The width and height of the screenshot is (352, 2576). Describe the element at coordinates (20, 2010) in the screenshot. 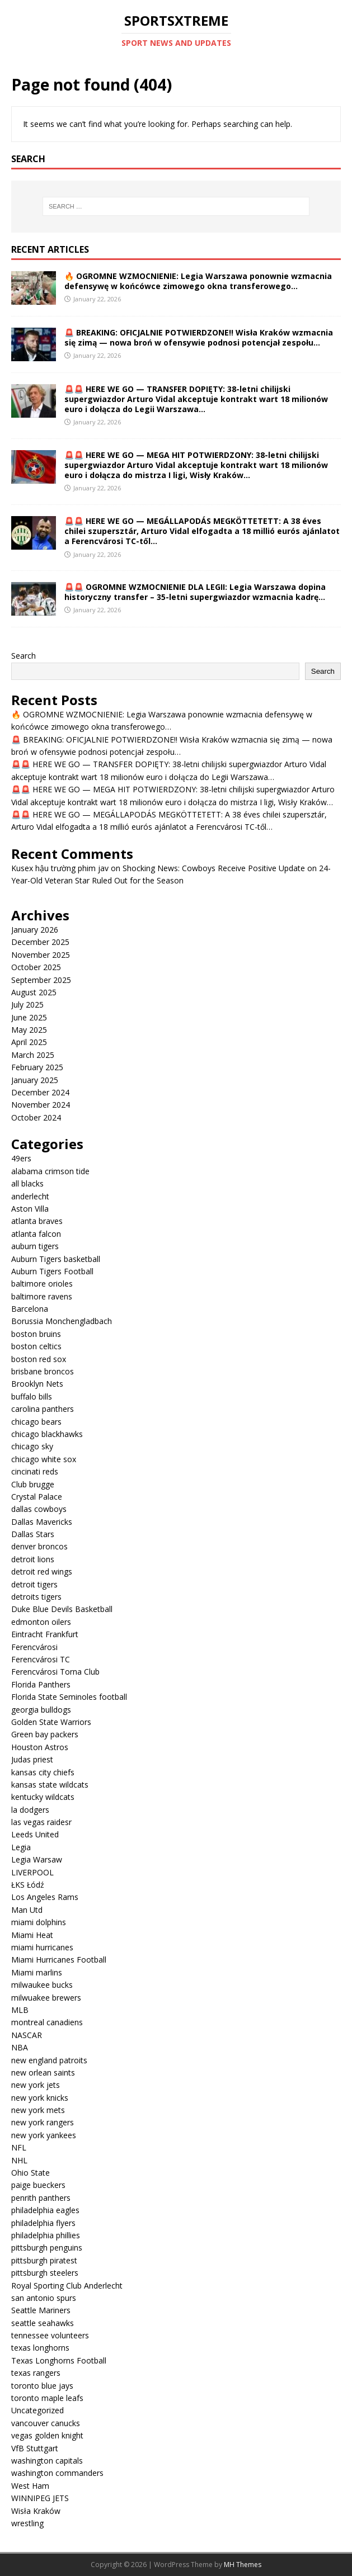

I see `MLB` at that location.